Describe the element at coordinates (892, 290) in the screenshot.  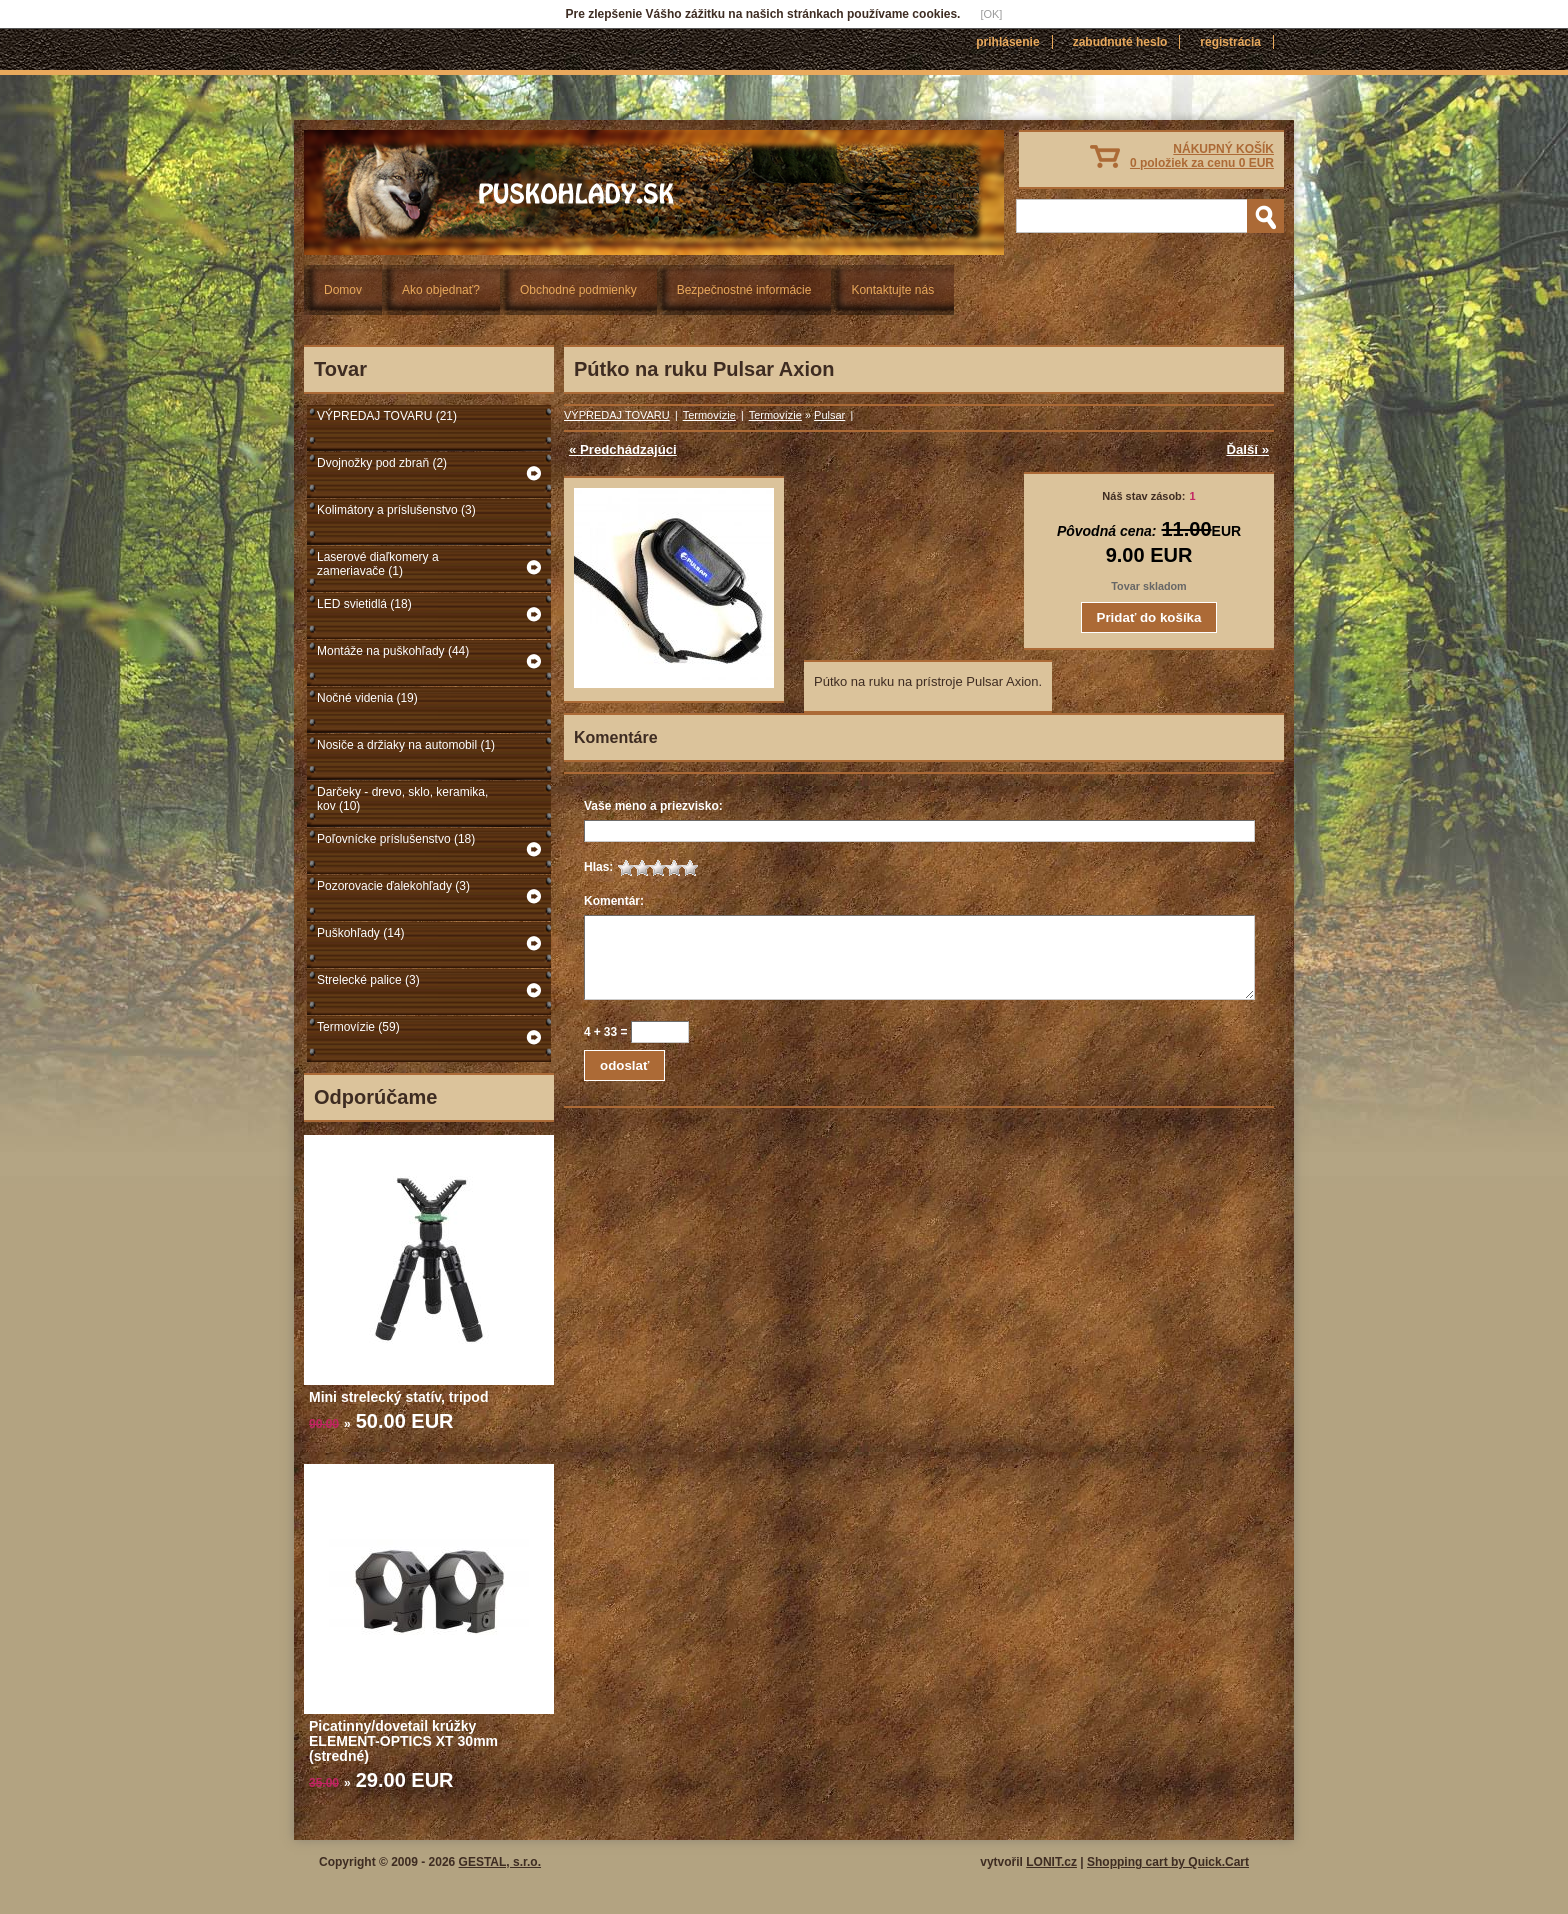
I see `Kontaktujte nás` at that location.